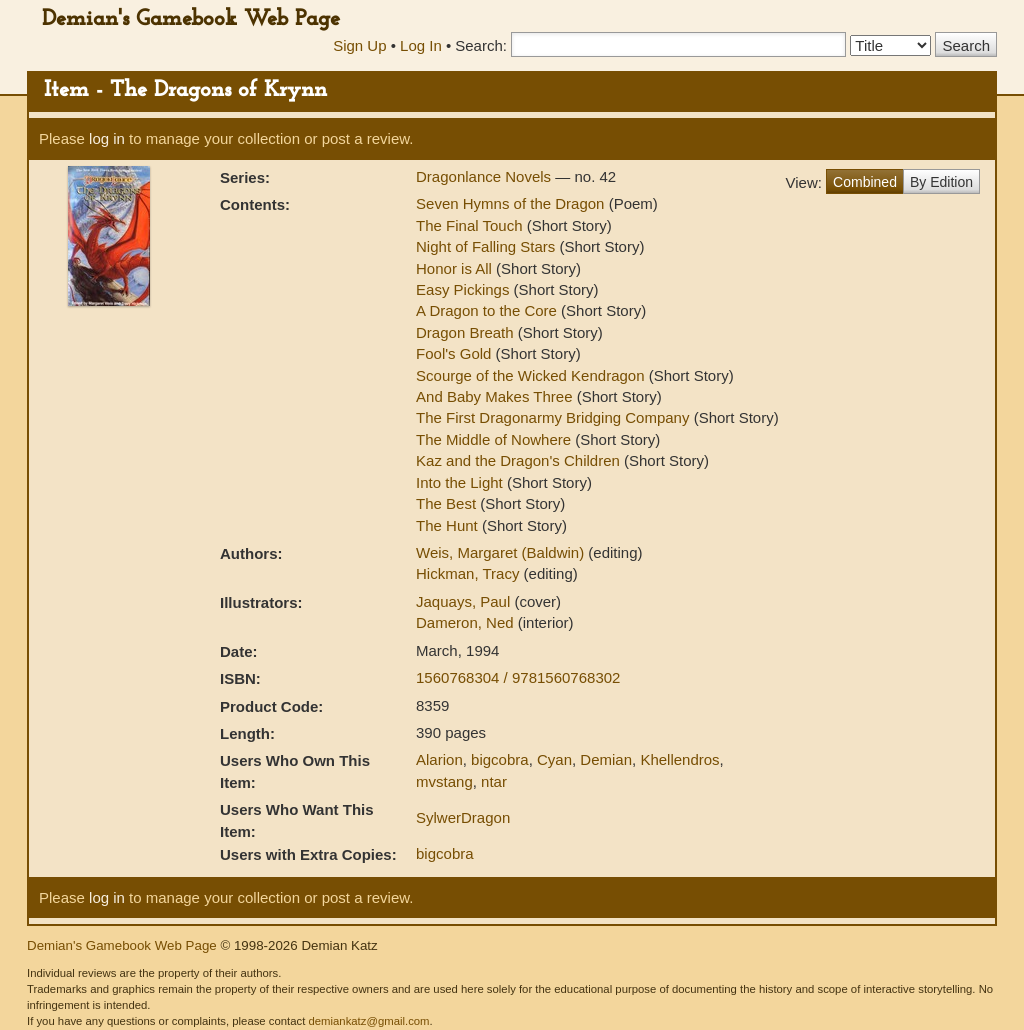 Image resolution: width=1024 pixels, height=1030 pixels. What do you see at coordinates (554, 759) in the screenshot?
I see `Cyan` at bounding box center [554, 759].